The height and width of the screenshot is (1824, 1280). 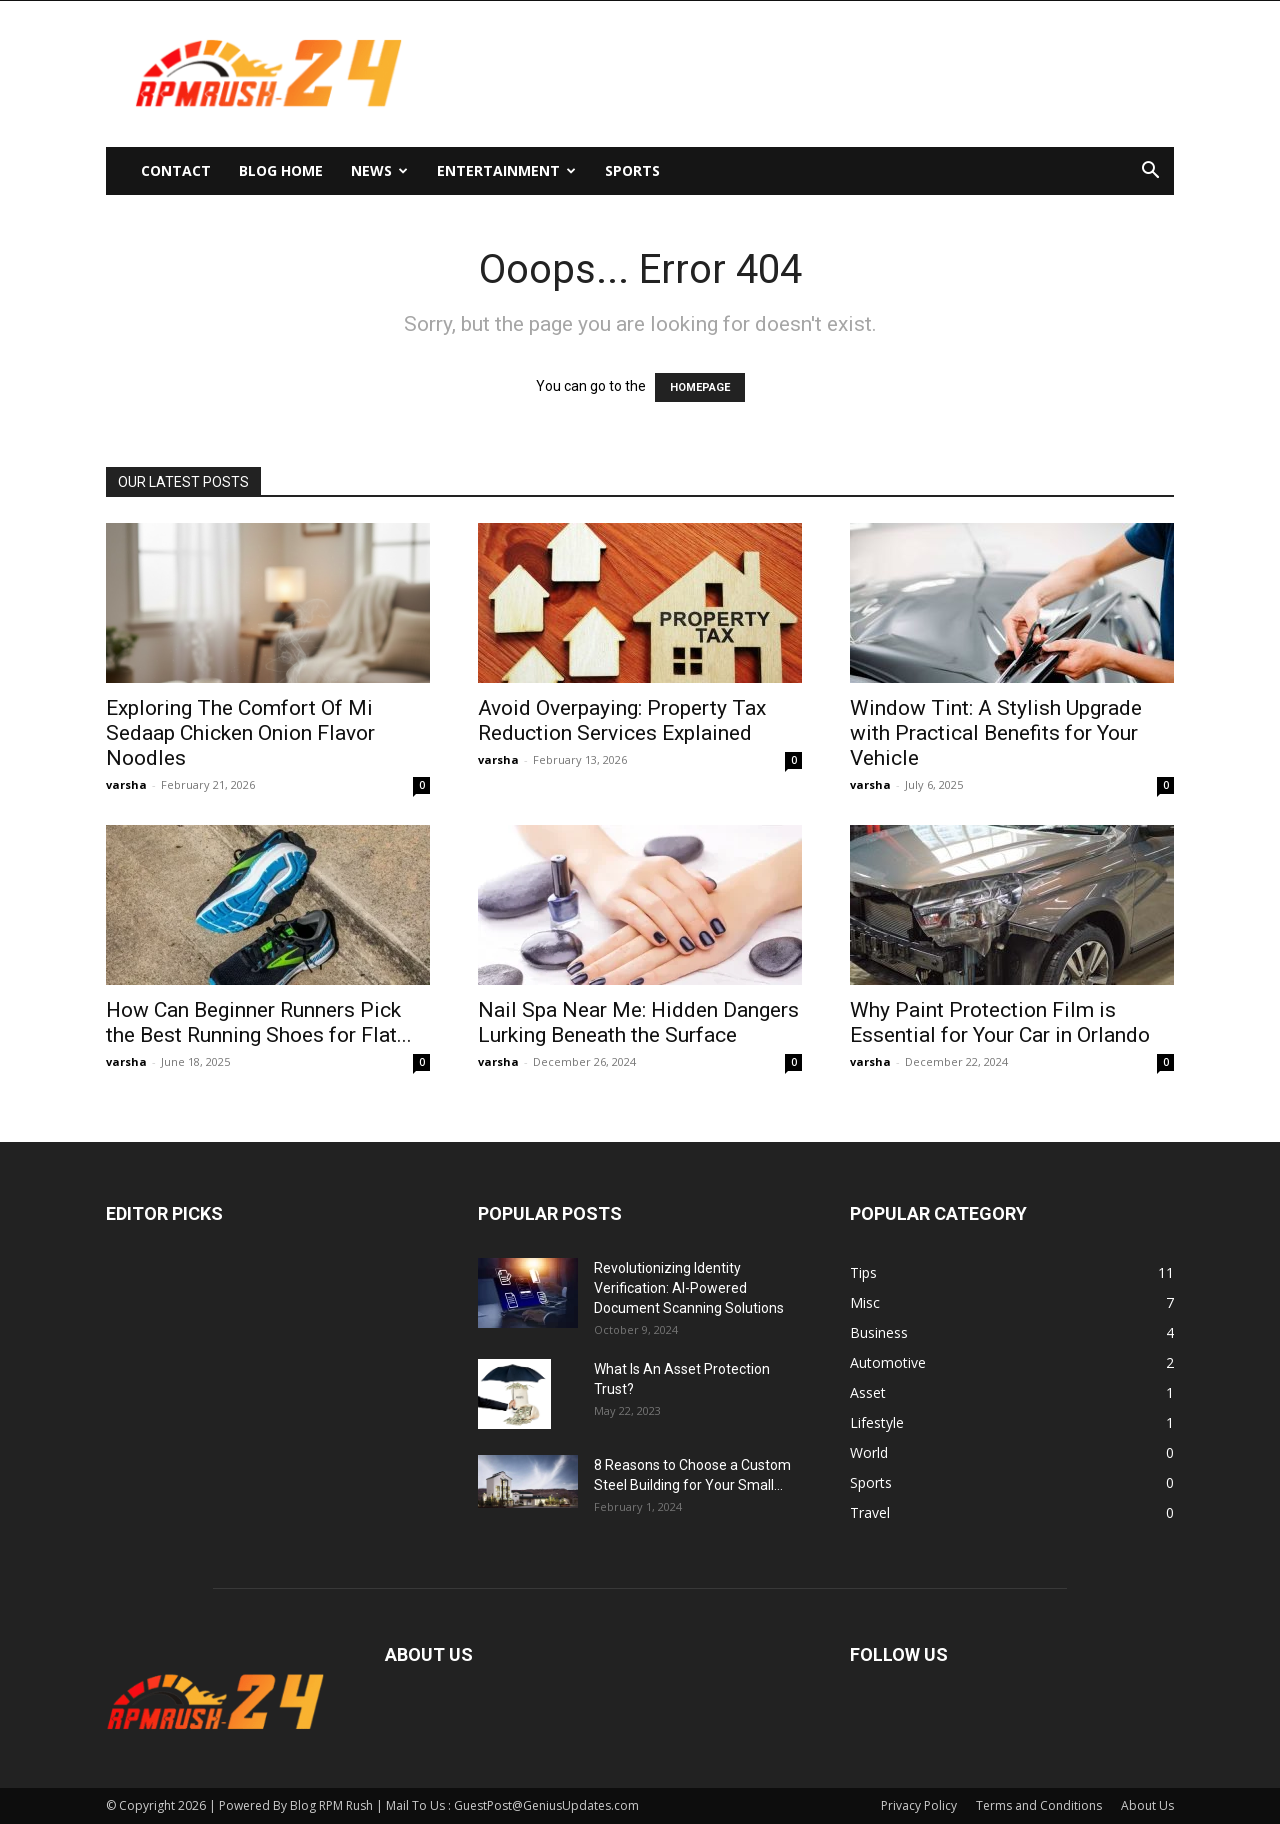 I want to click on Contact, so click(x=176, y=170).